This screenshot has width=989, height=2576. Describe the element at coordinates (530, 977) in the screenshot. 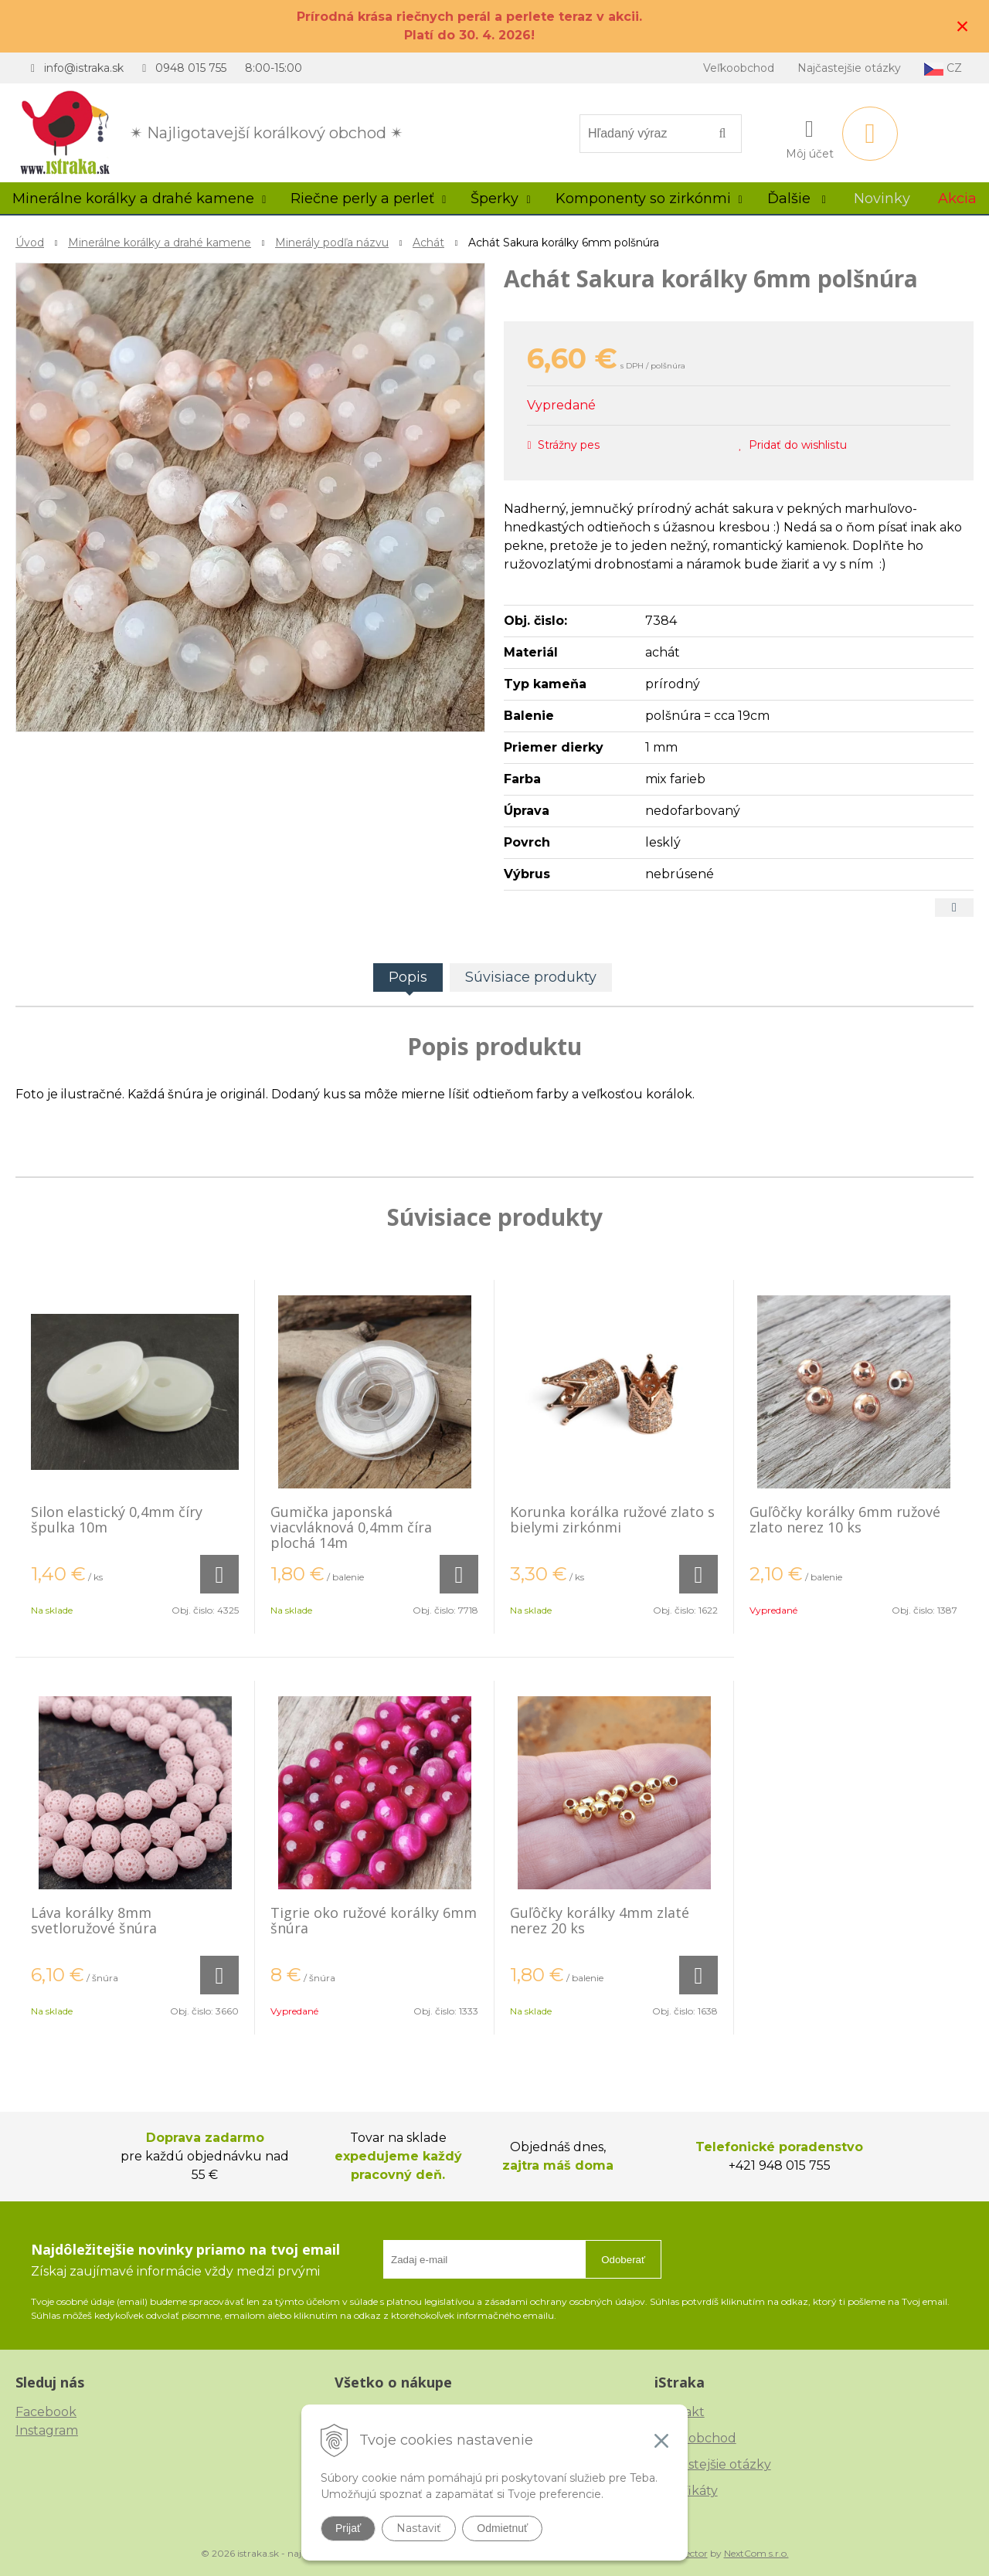

I see `Súvisiace produkty` at that location.